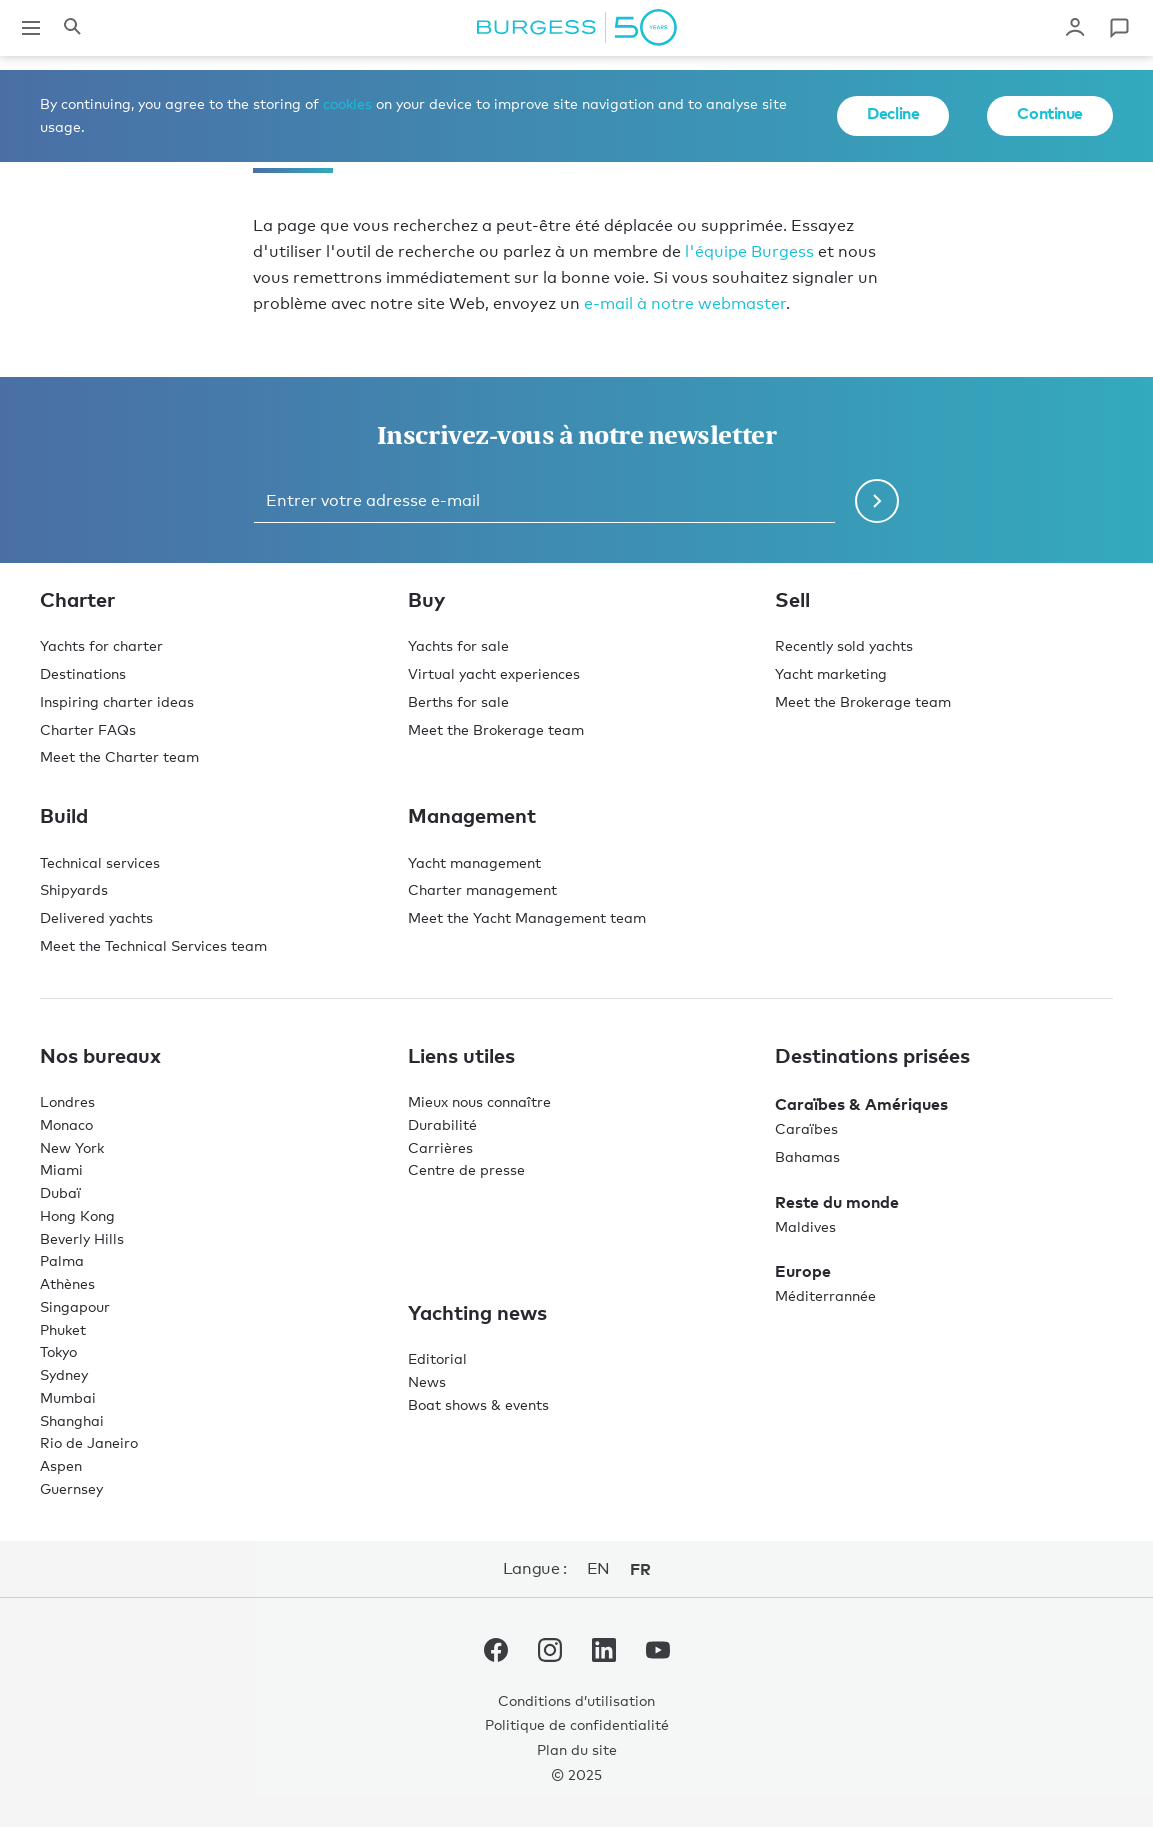 The image size is (1153, 1827). What do you see at coordinates (685, 303) in the screenshot?
I see `e-mail à notre webmaster` at bounding box center [685, 303].